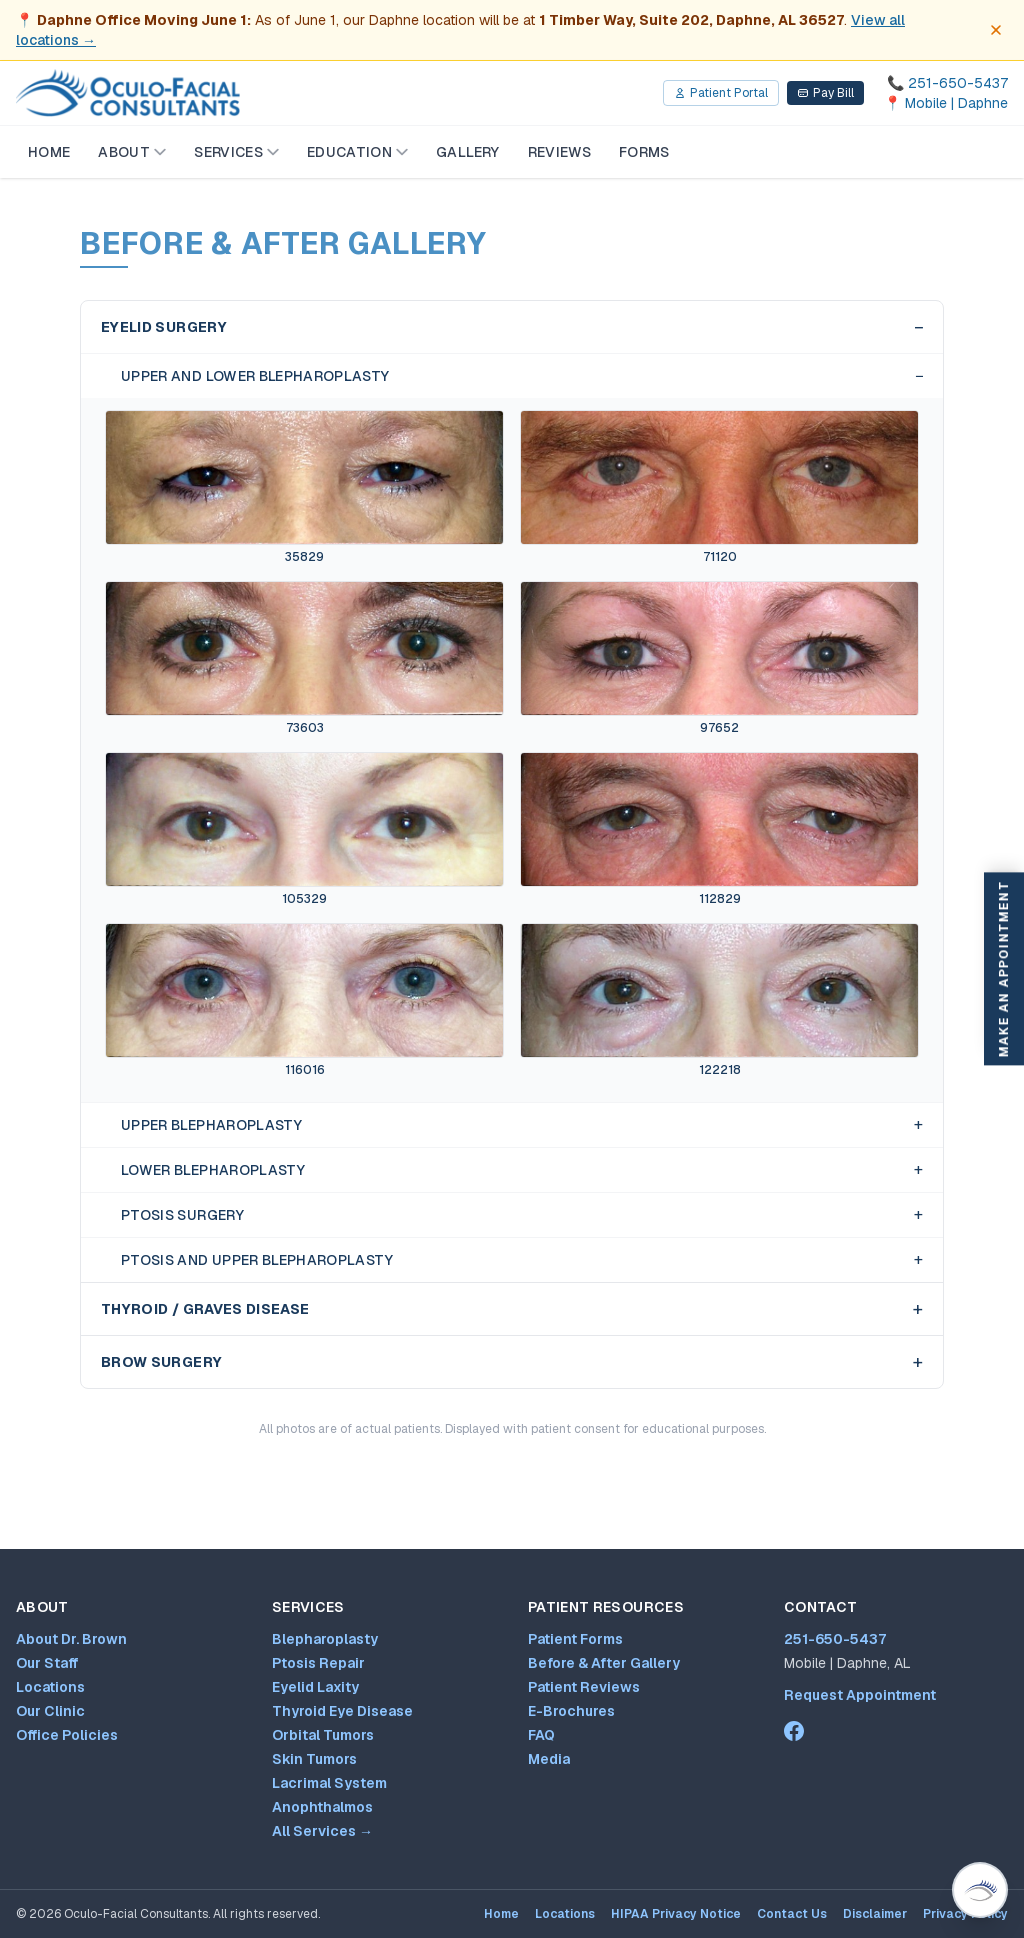  Describe the element at coordinates (128, 93) in the screenshot. I see `[Oculo-Facial Consultants — Home]` at that location.